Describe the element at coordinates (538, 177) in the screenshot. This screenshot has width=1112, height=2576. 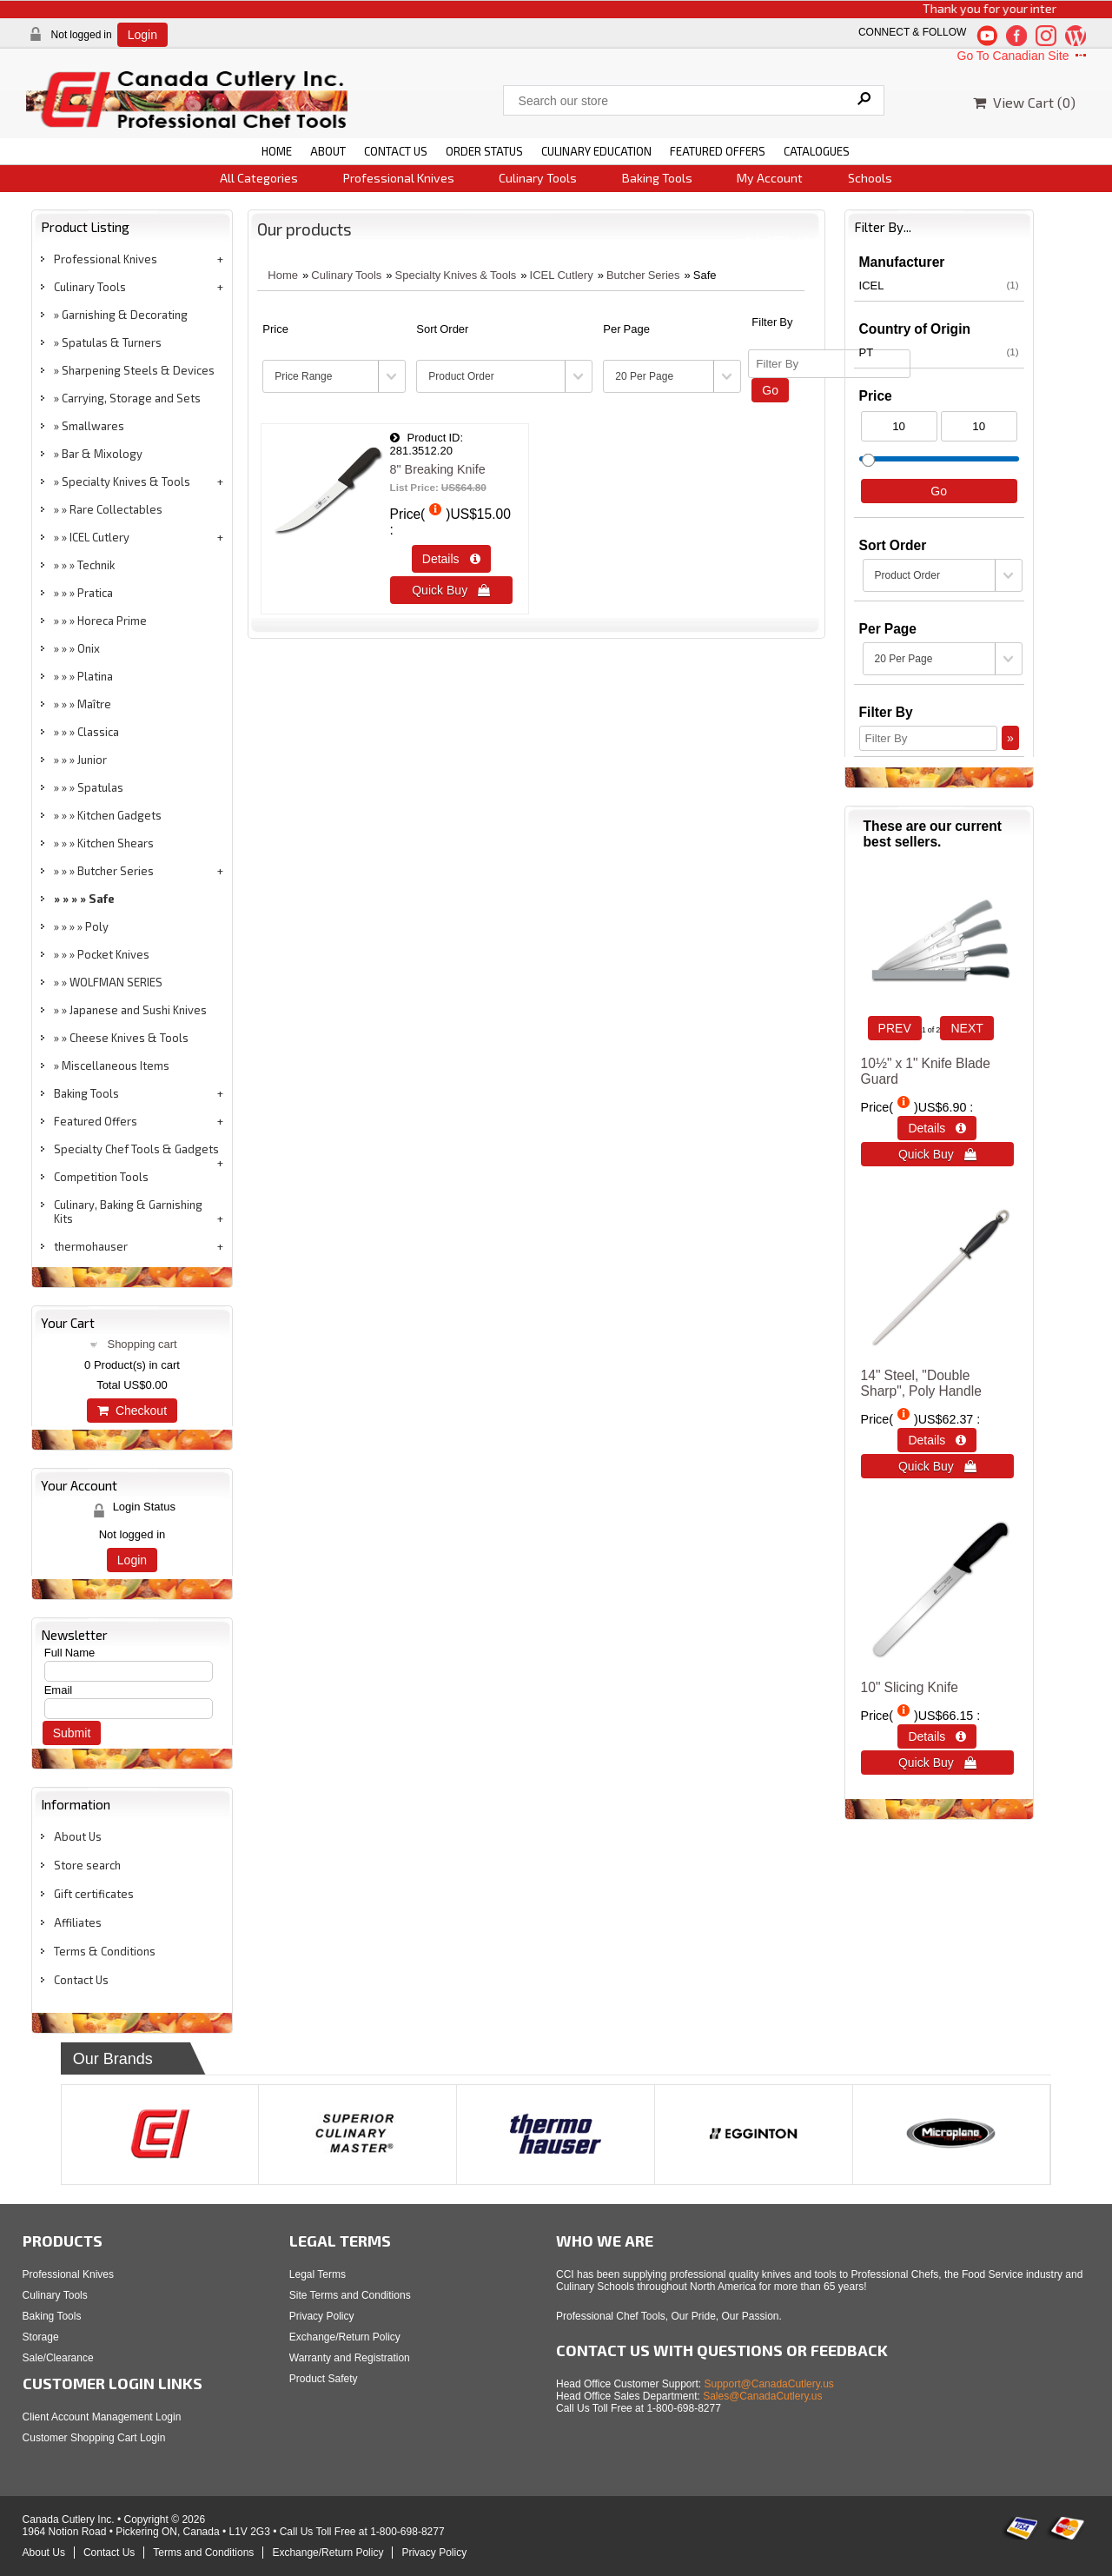
I see `Culinary Tools` at that location.